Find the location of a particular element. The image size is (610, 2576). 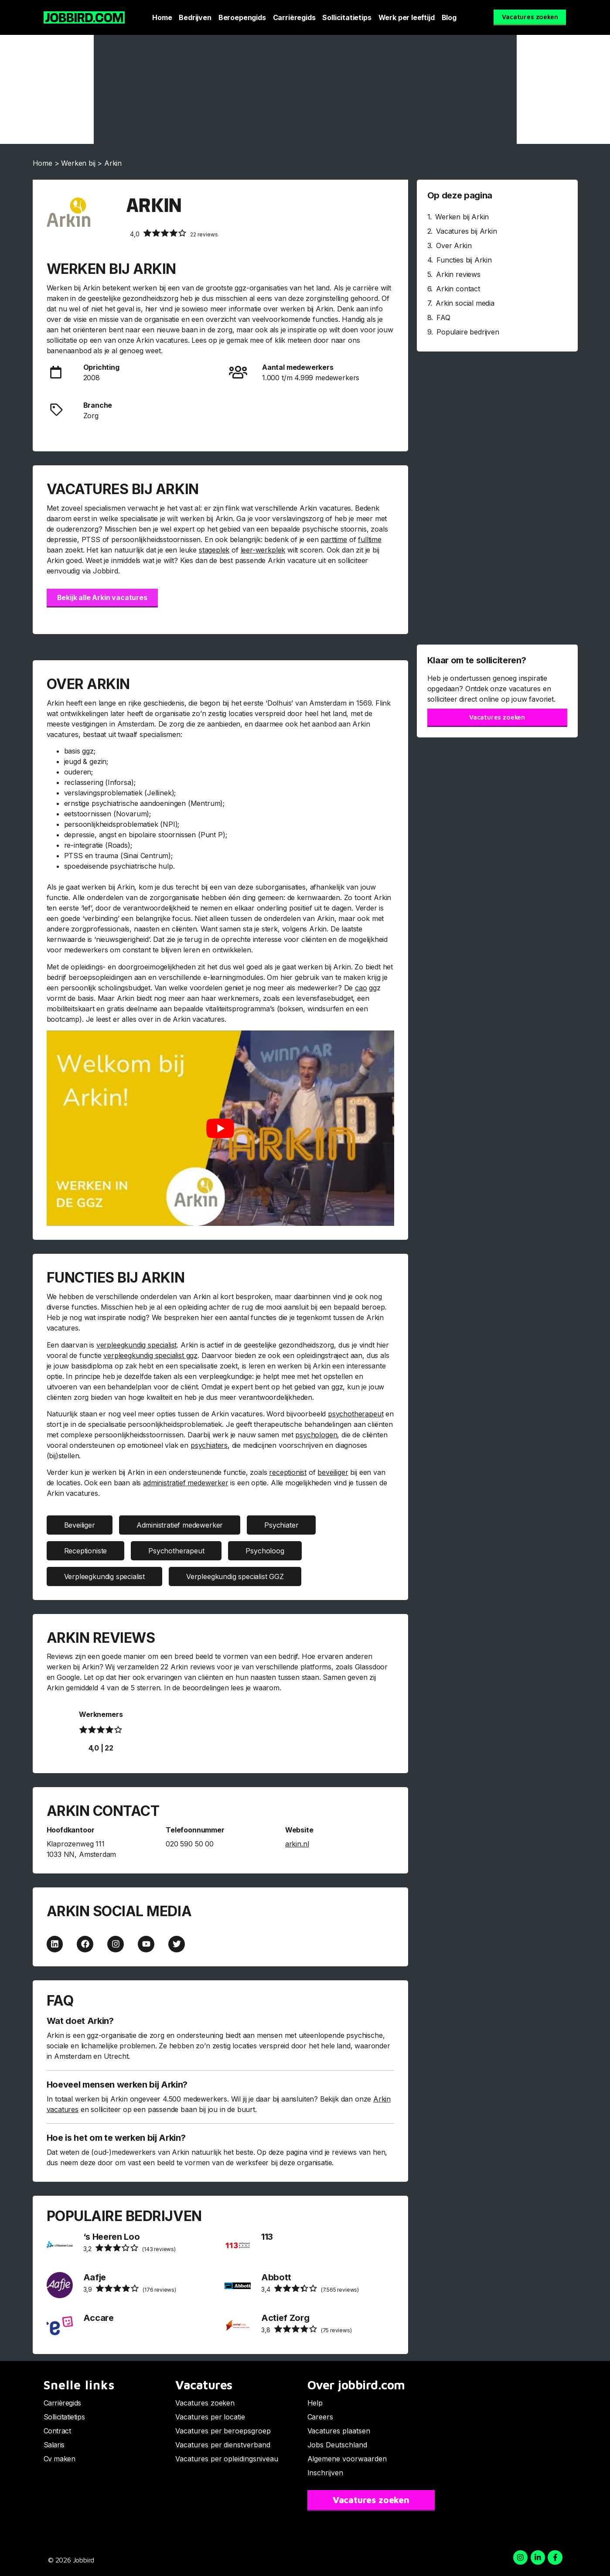

Psychotherapeut is located at coordinates (176, 1550).